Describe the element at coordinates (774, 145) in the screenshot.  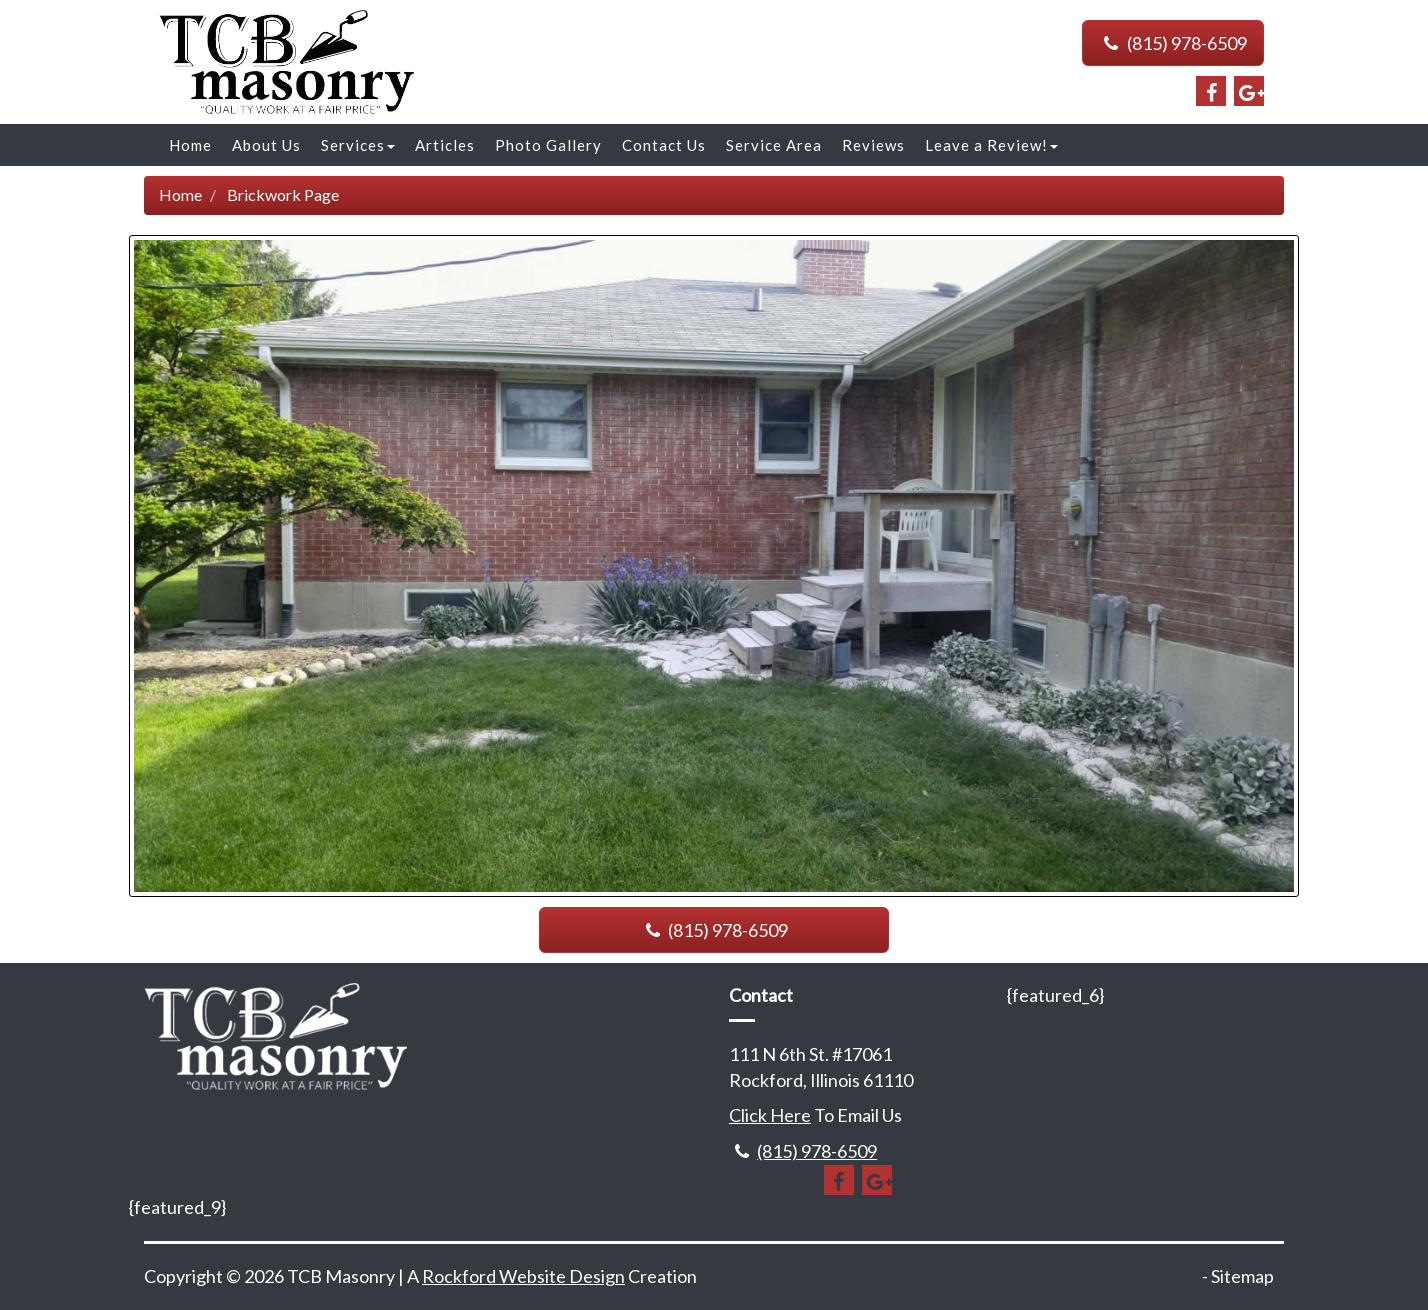
I see `Service Area` at that location.